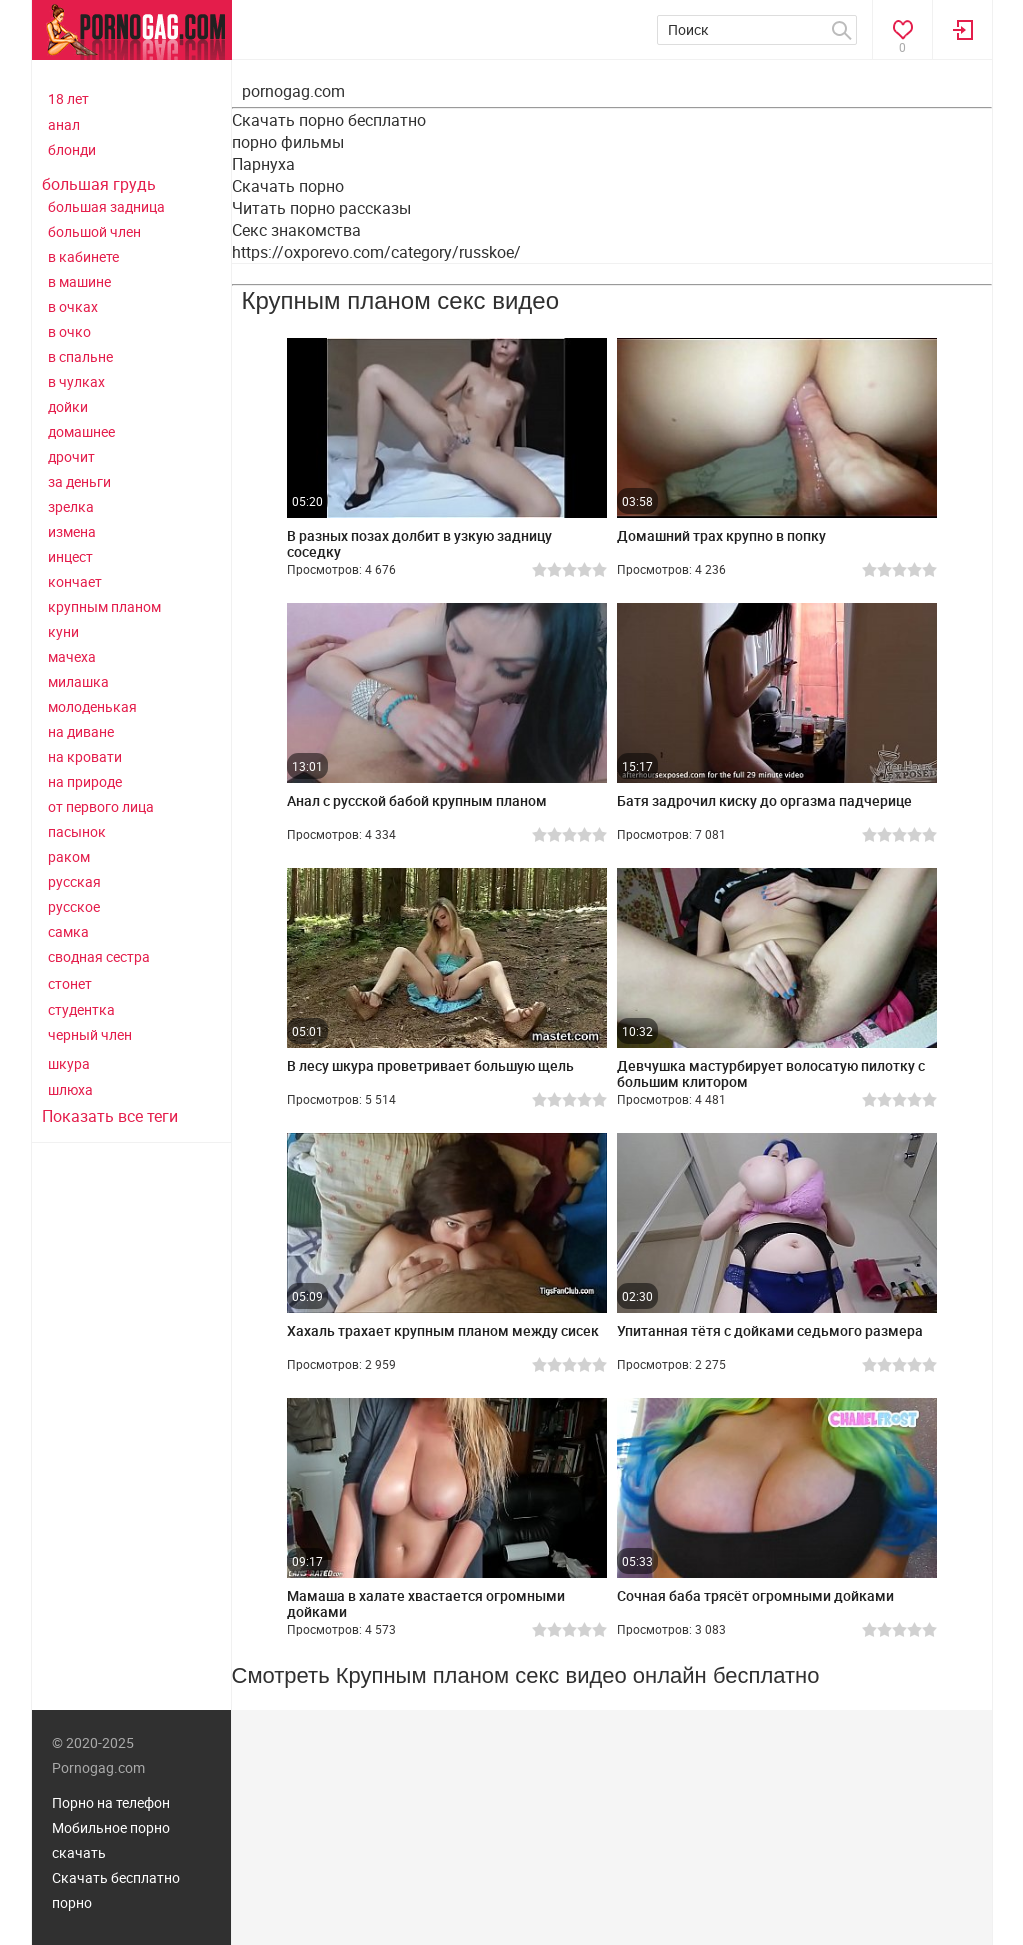 Image resolution: width=1023 pixels, height=1945 pixels. I want to click on в очках, so click(73, 306).